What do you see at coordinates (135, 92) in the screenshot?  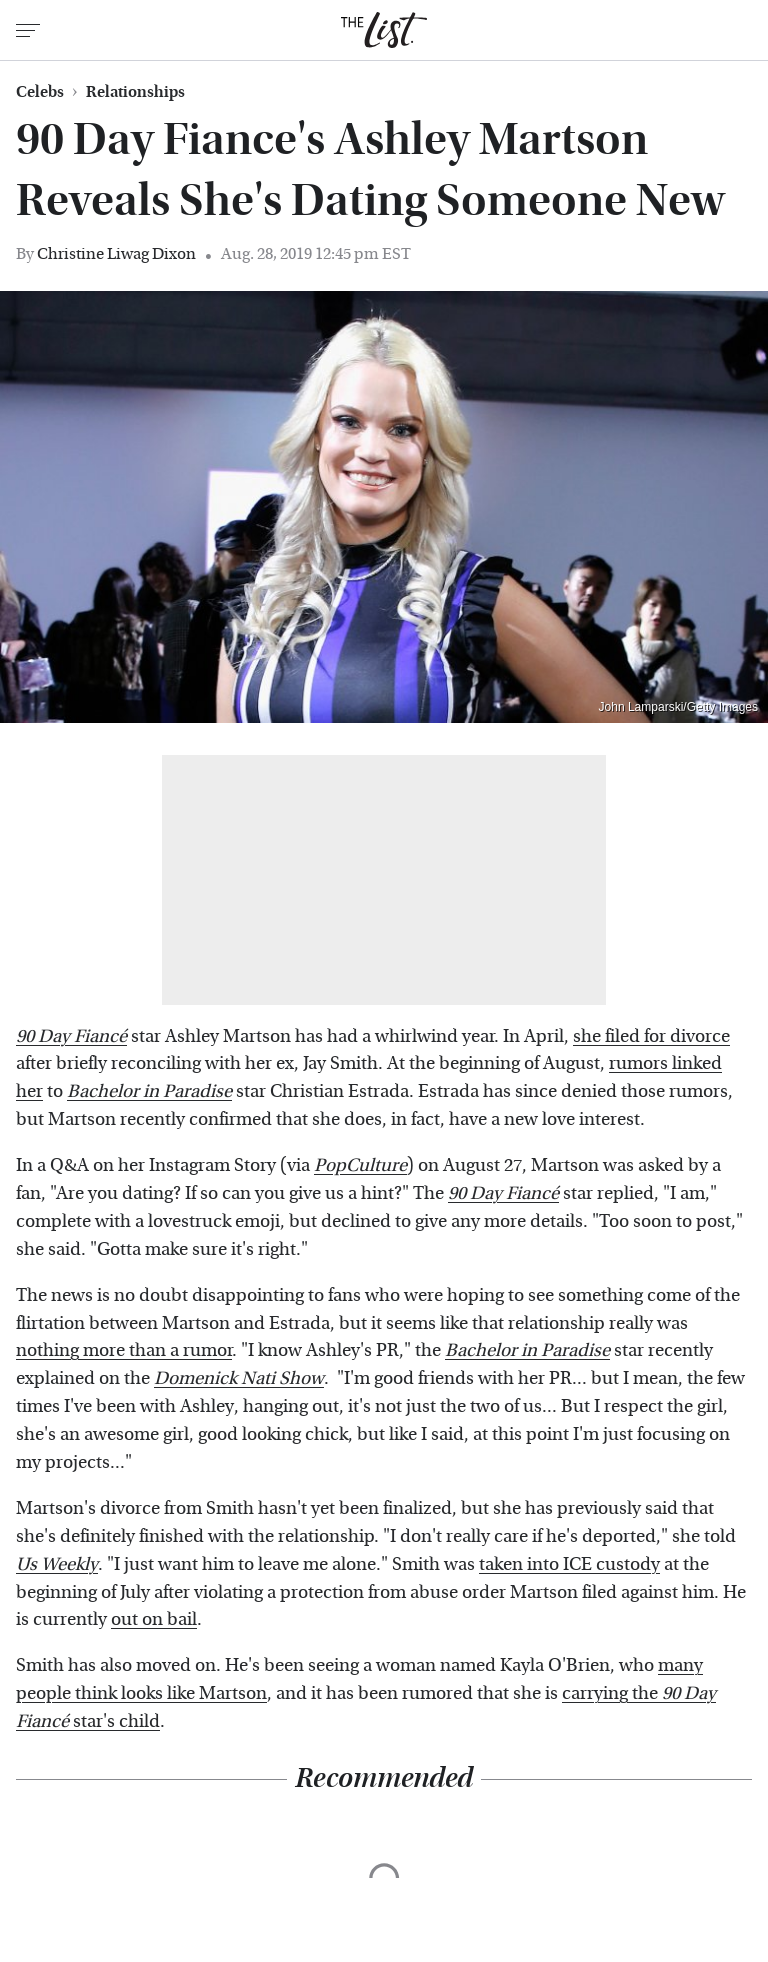 I see `Relationships` at bounding box center [135, 92].